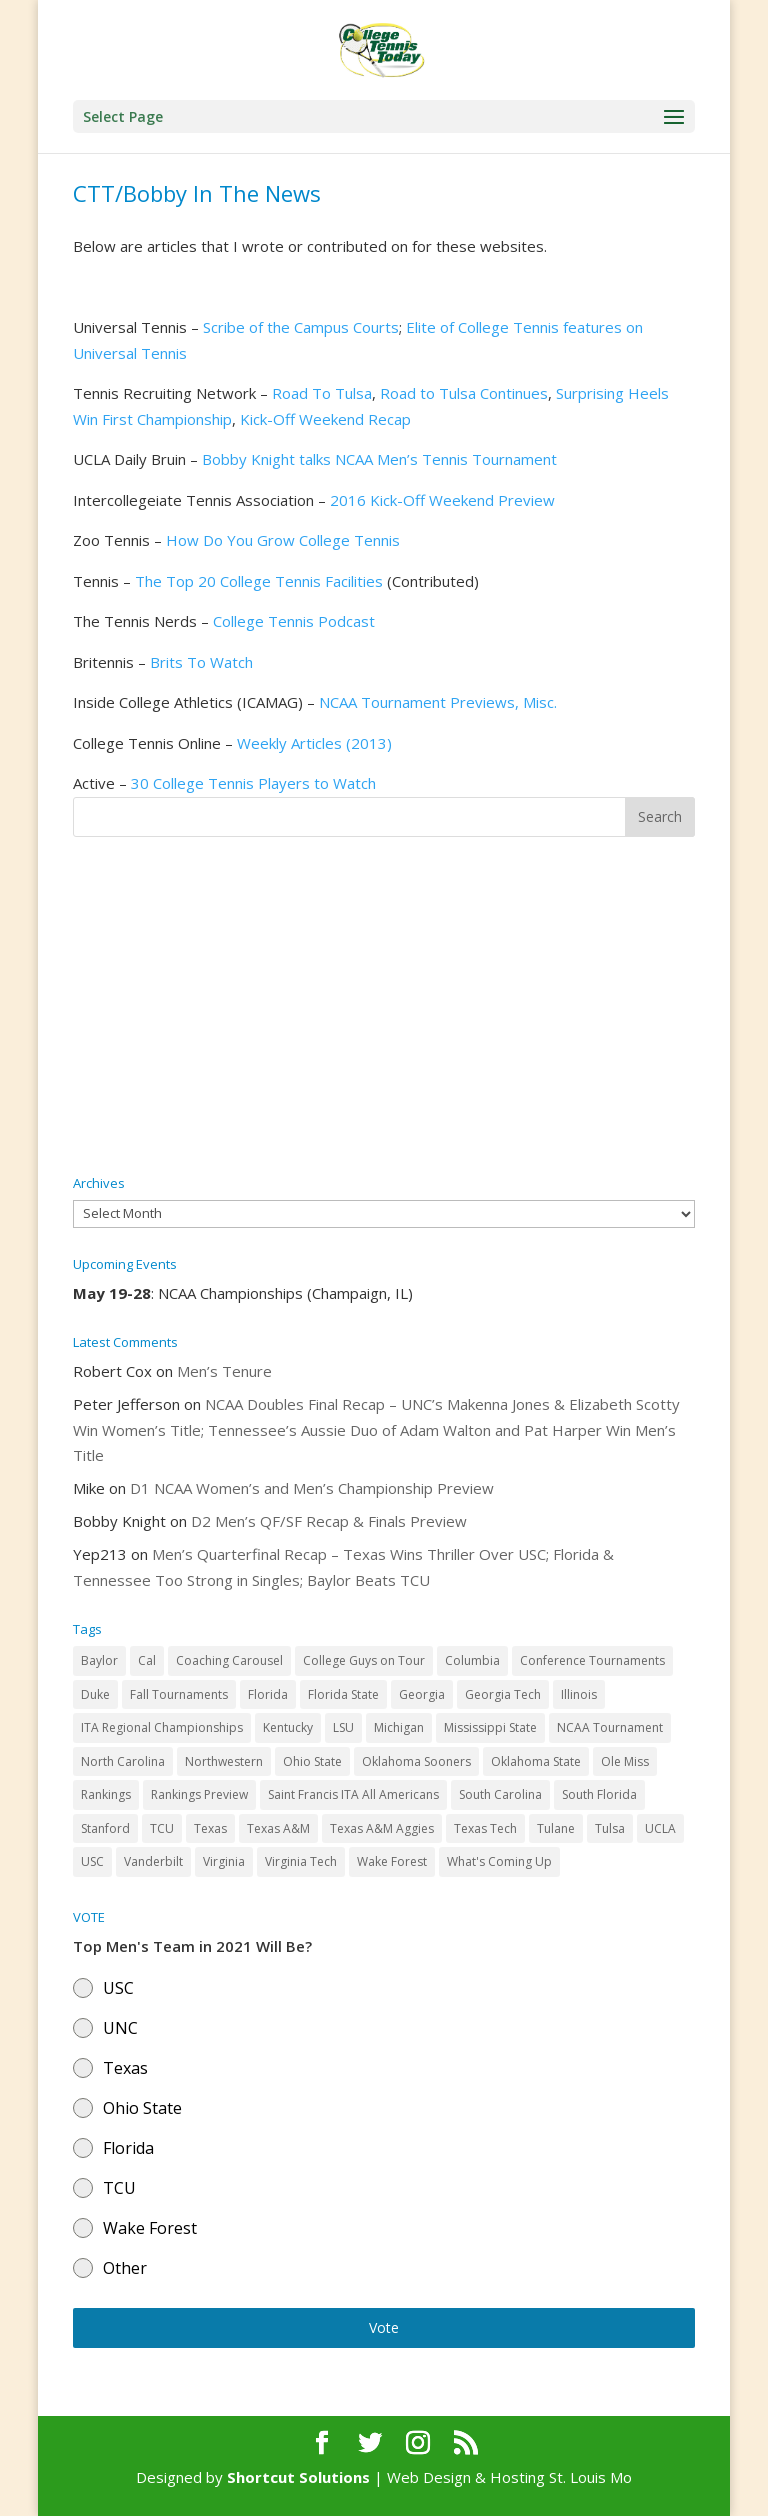 Image resolution: width=768 pixels, height=2516 pixels. What do you see at coordinates (442, 500) in the screenshot?
I see `2016 Kick-Off Weekend Preview` at bounding box center [442, 500].